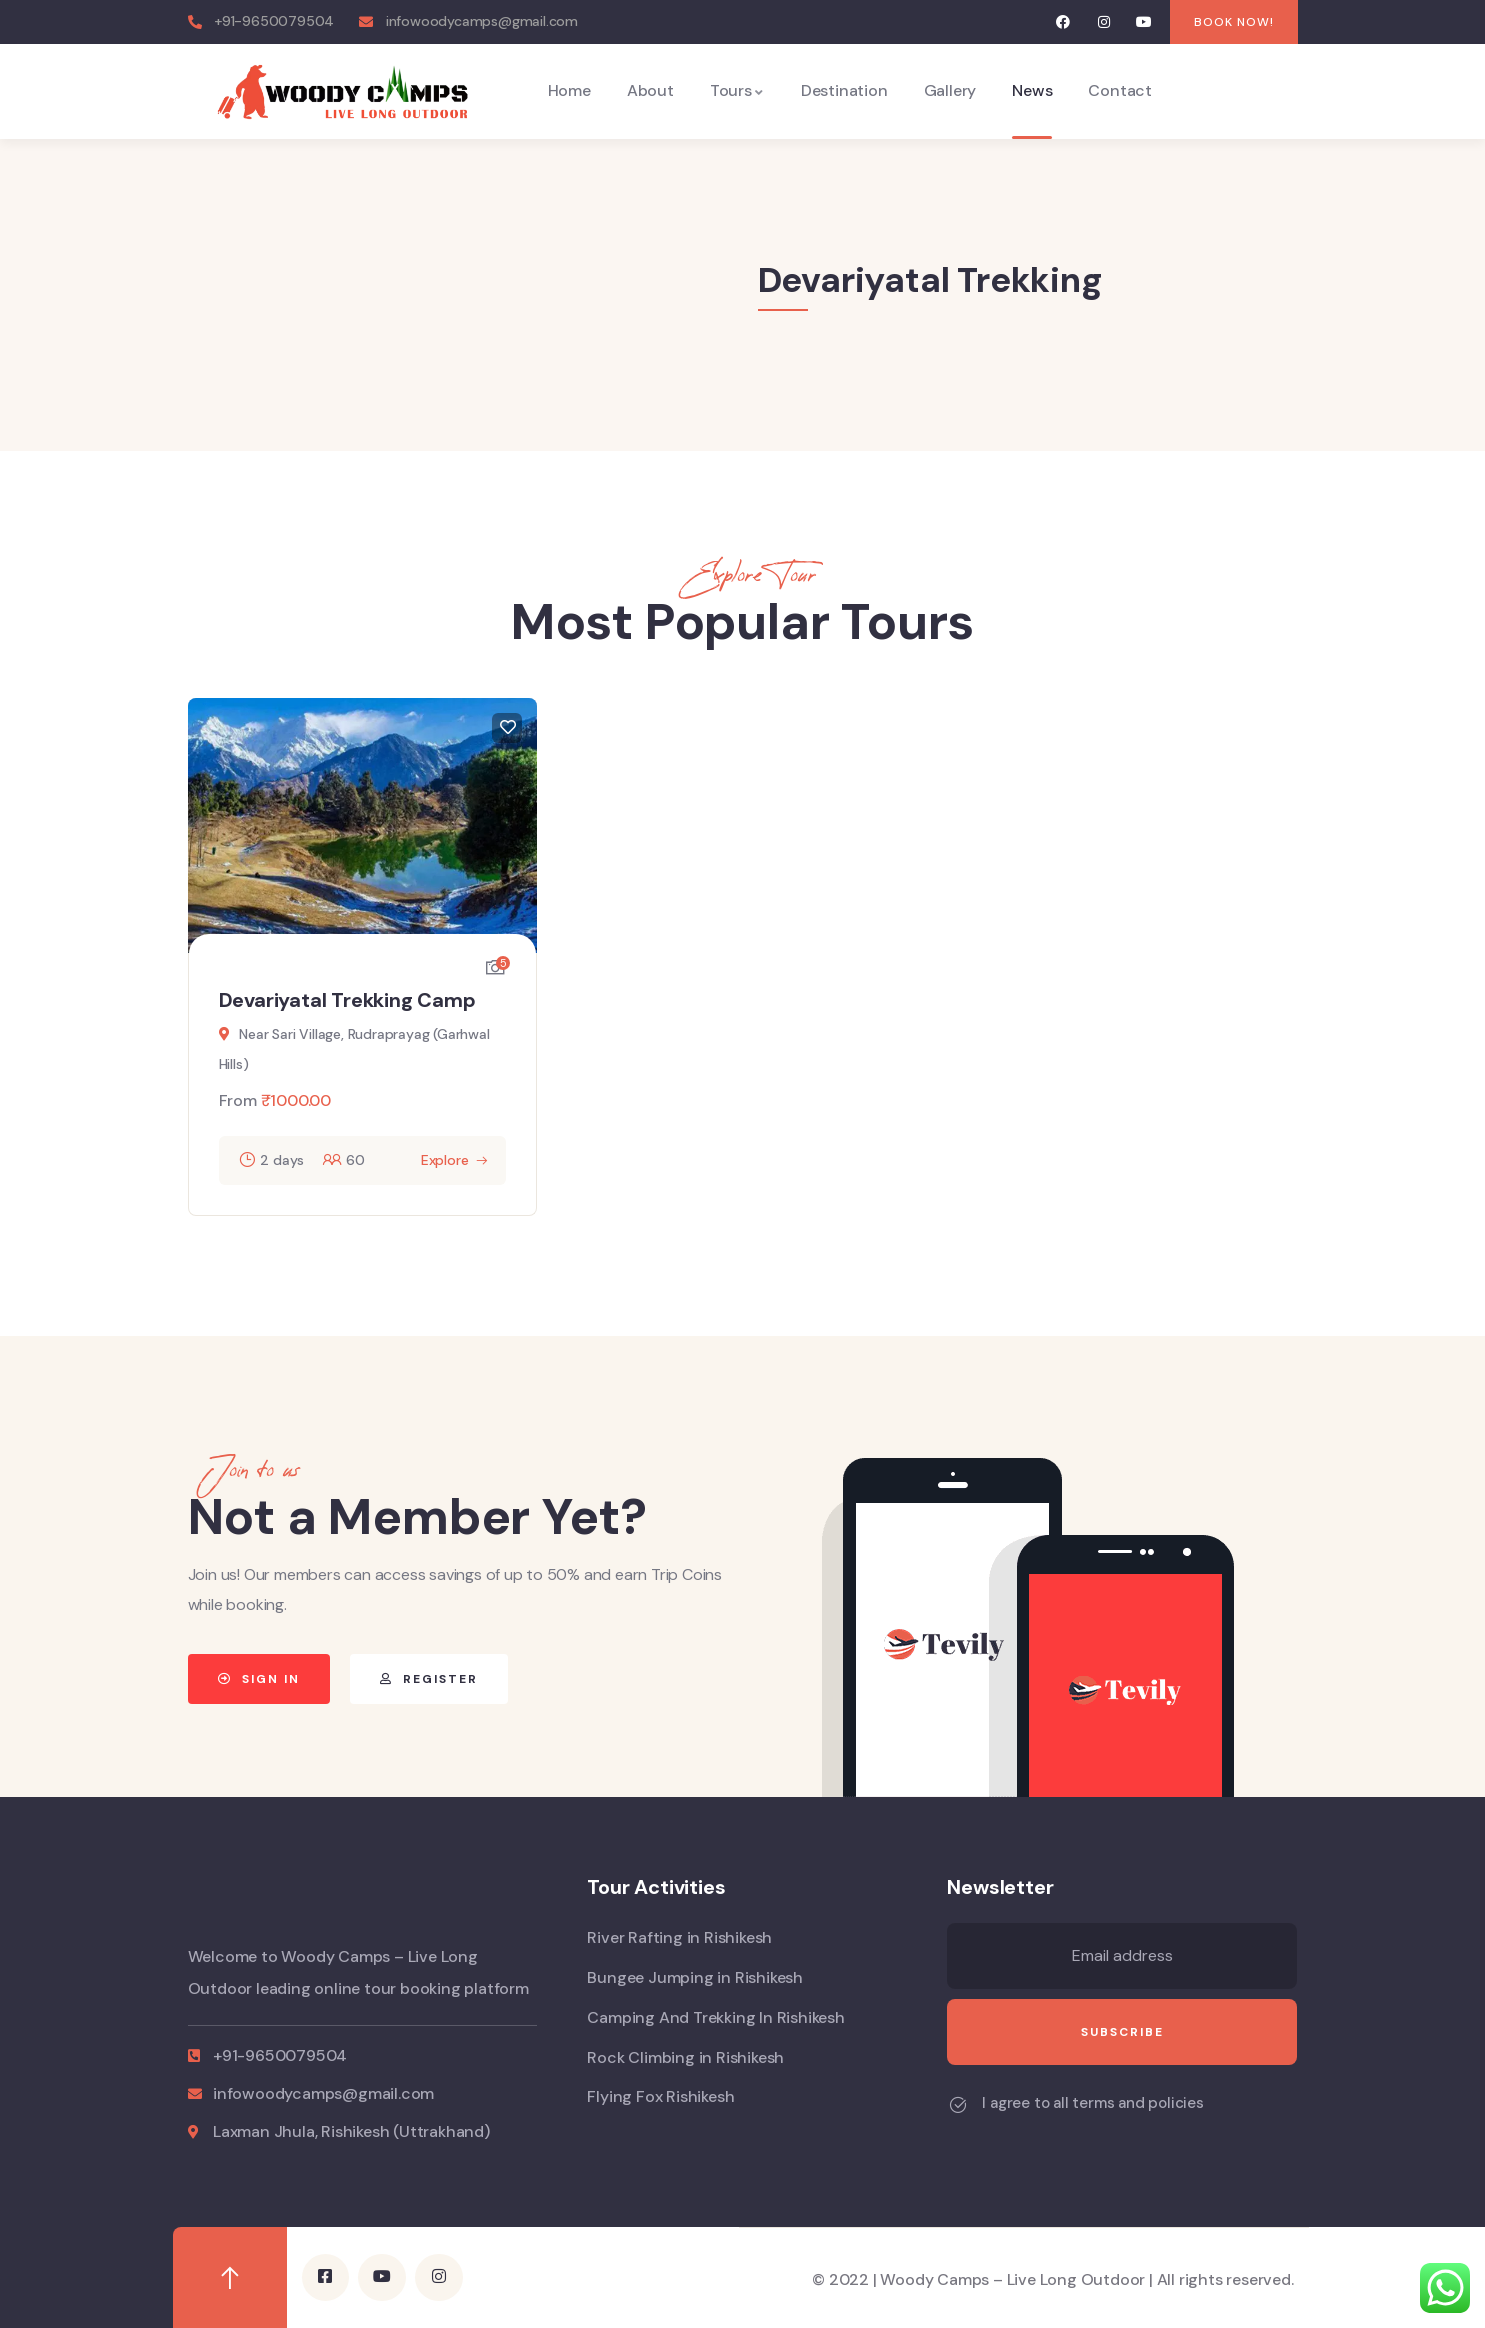 Image resolution: width=1485 pixels, height=2328 pixels. Describe the element at coordinates (445, 1160) in the screenshot. I see `Explore` at that location.